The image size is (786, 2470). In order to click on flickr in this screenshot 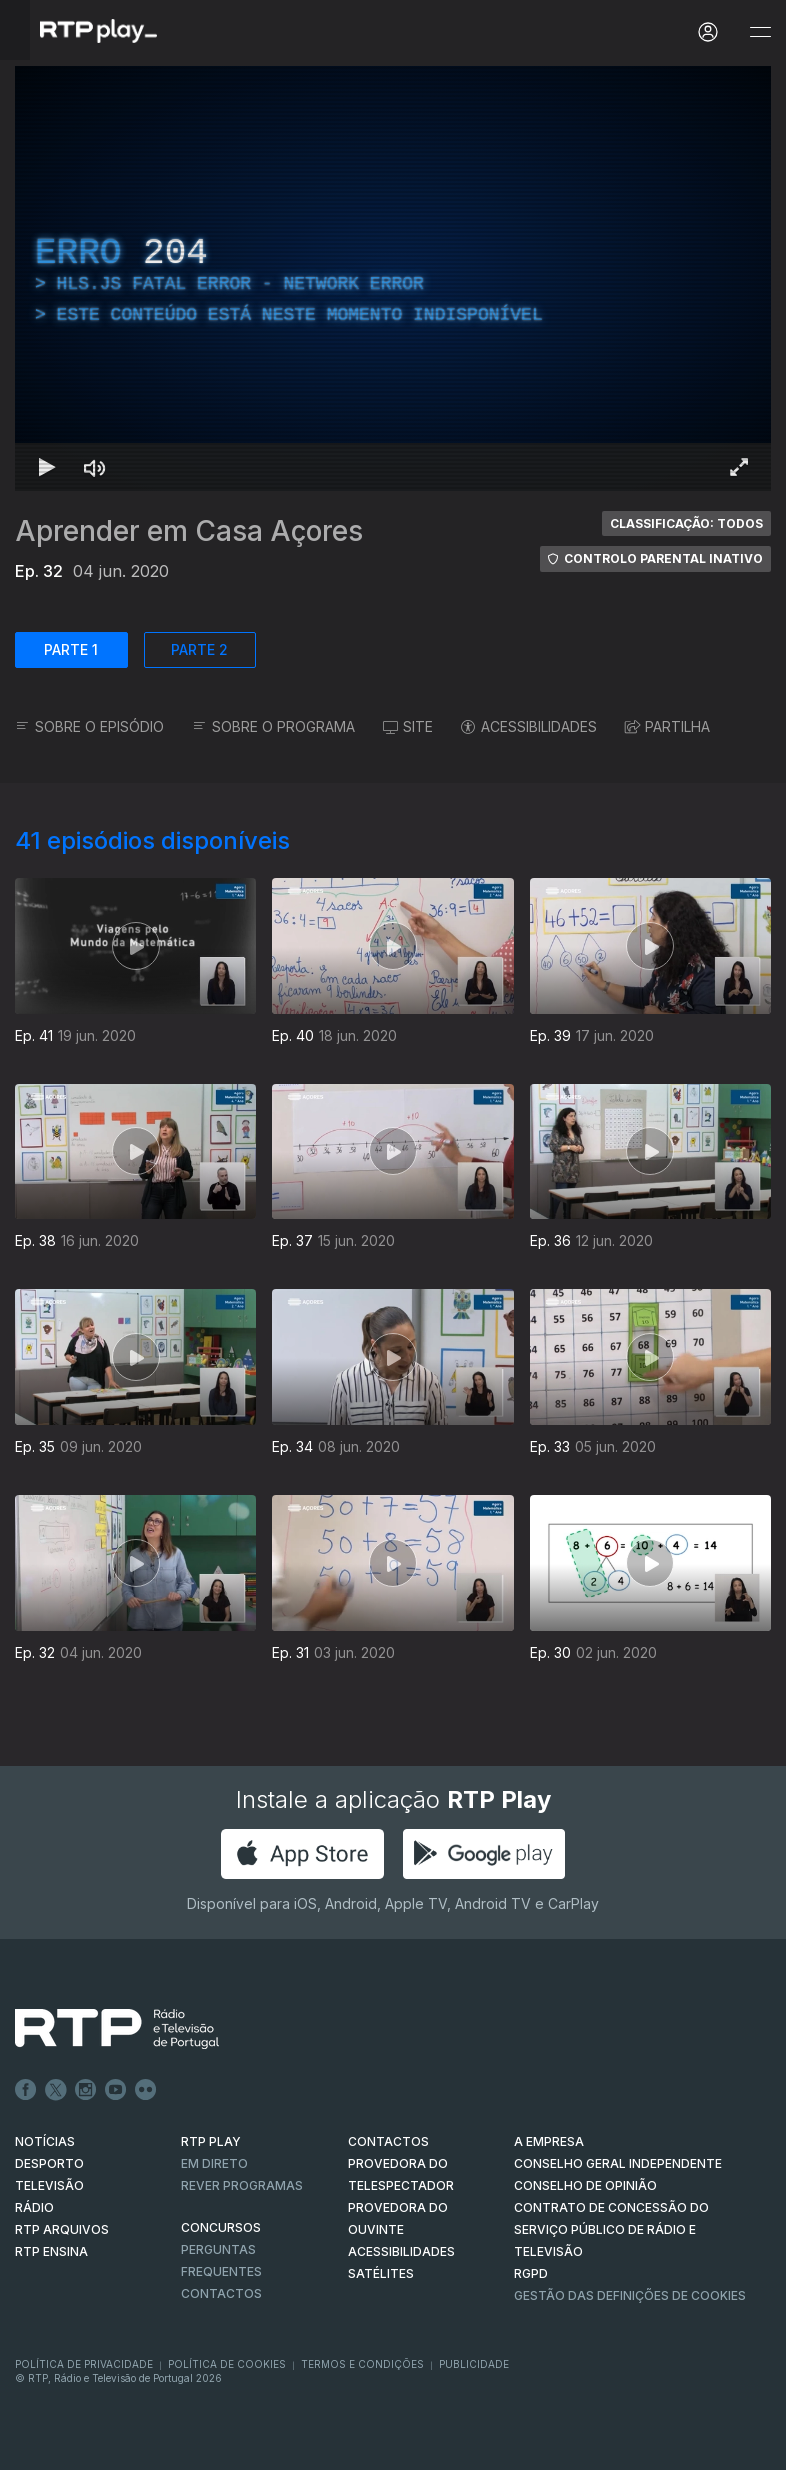, I will do `click(146, 2090)`.